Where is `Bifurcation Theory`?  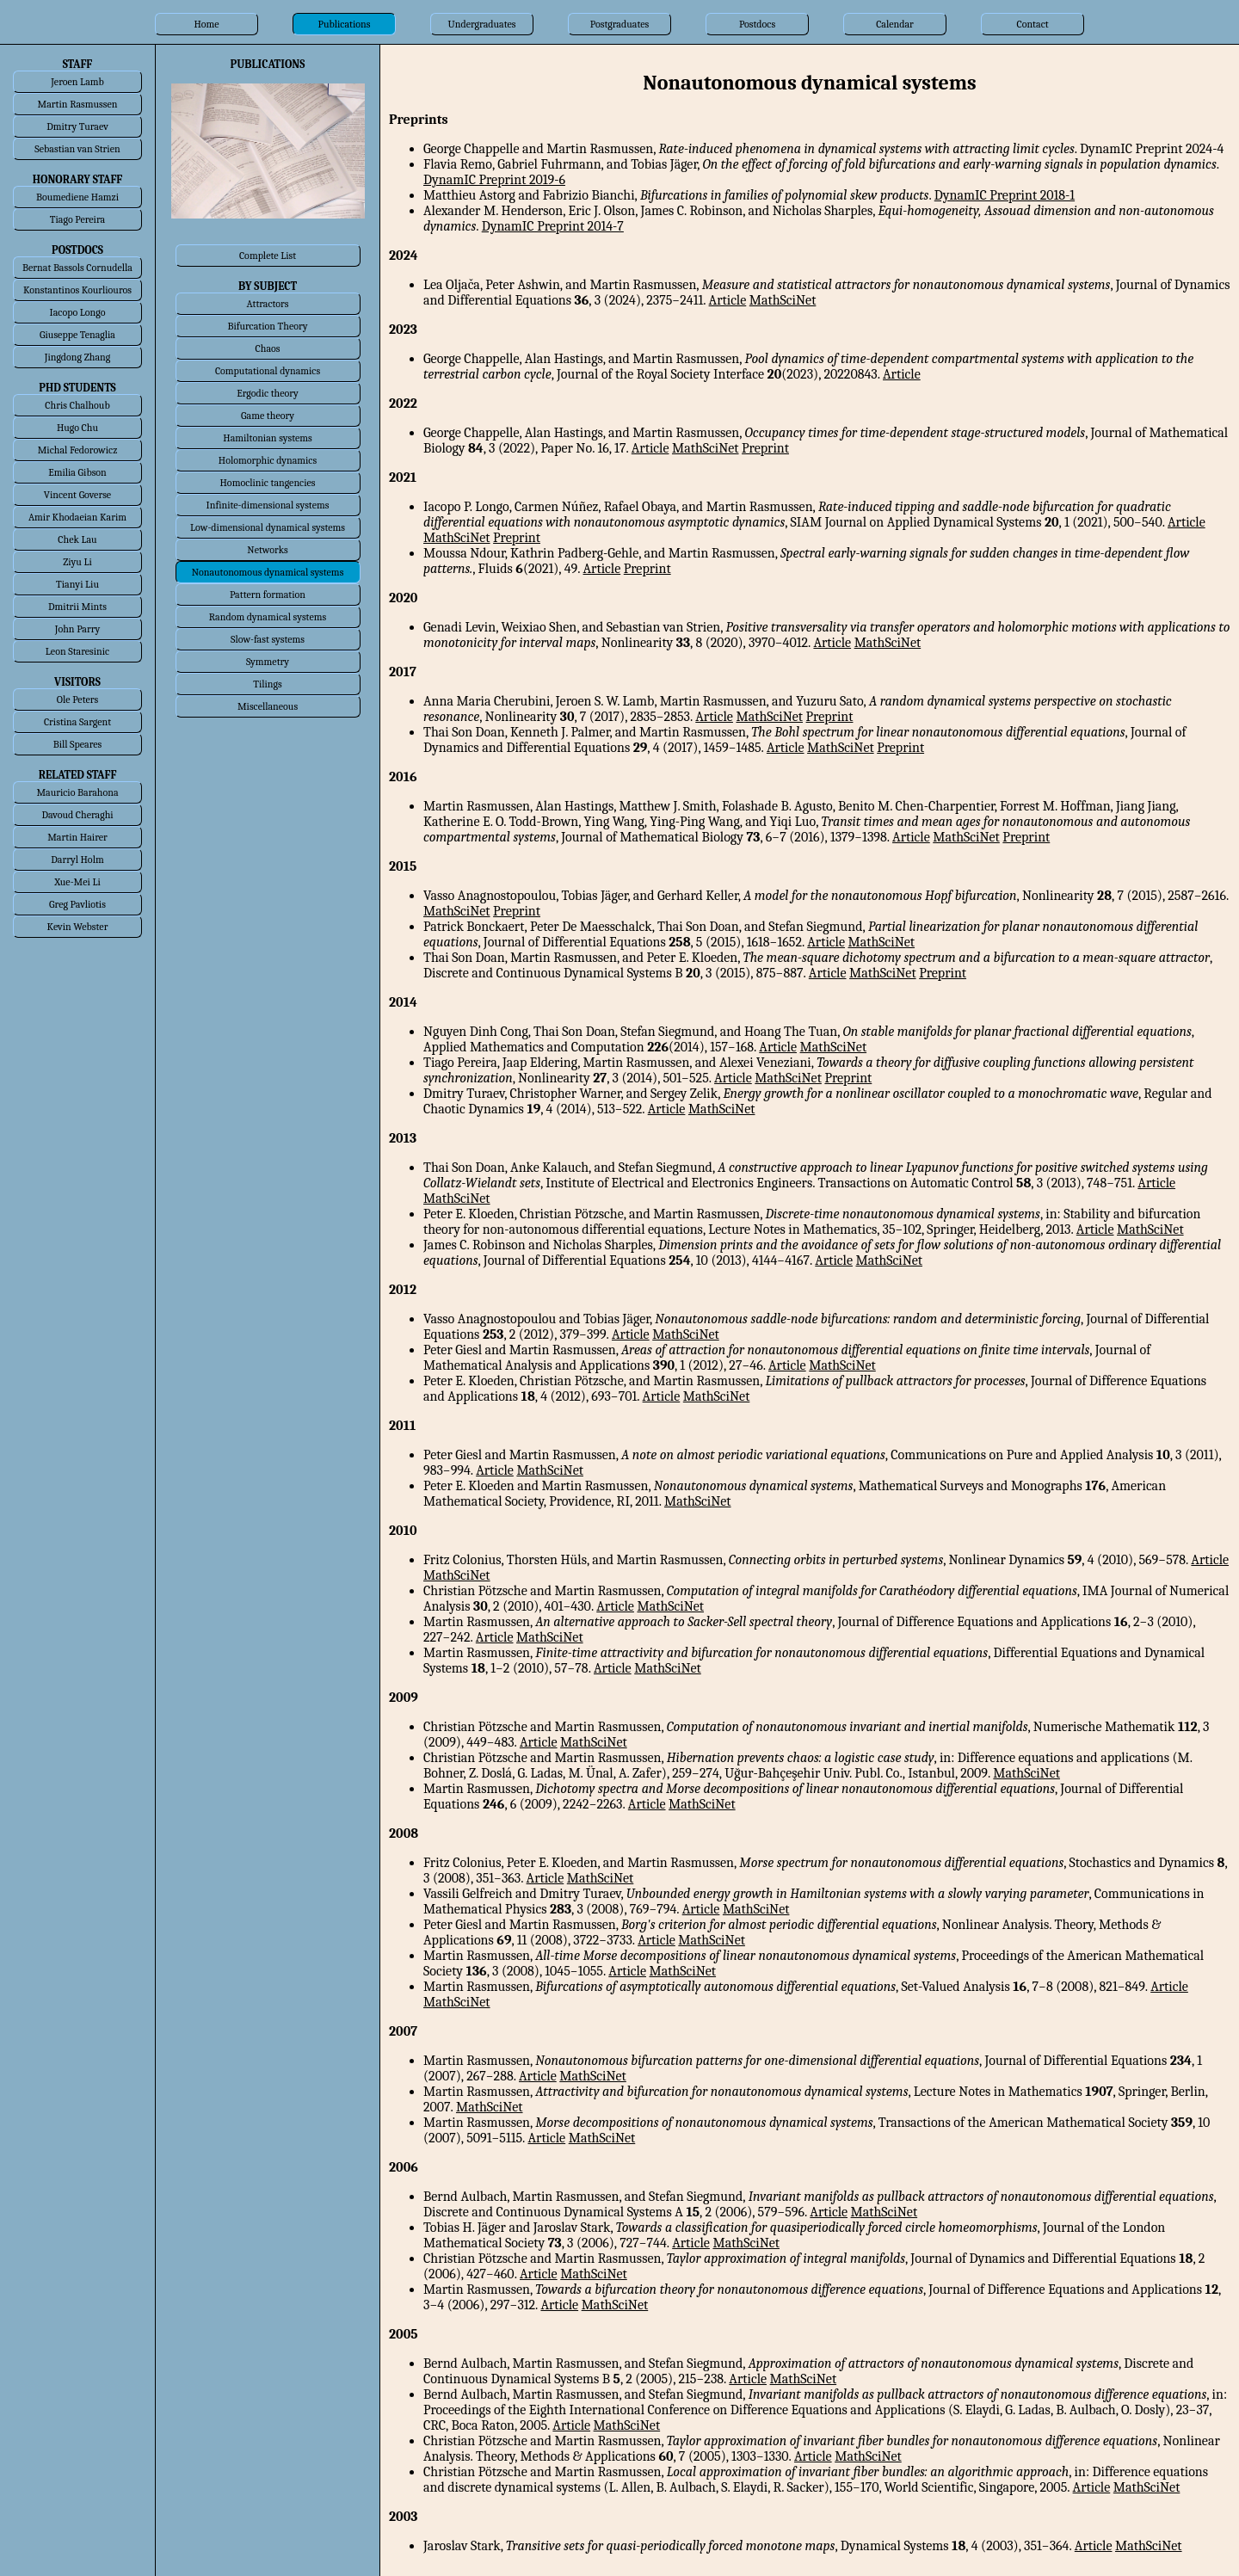
Bifurcation Theory is located at coordinates (267, 326).